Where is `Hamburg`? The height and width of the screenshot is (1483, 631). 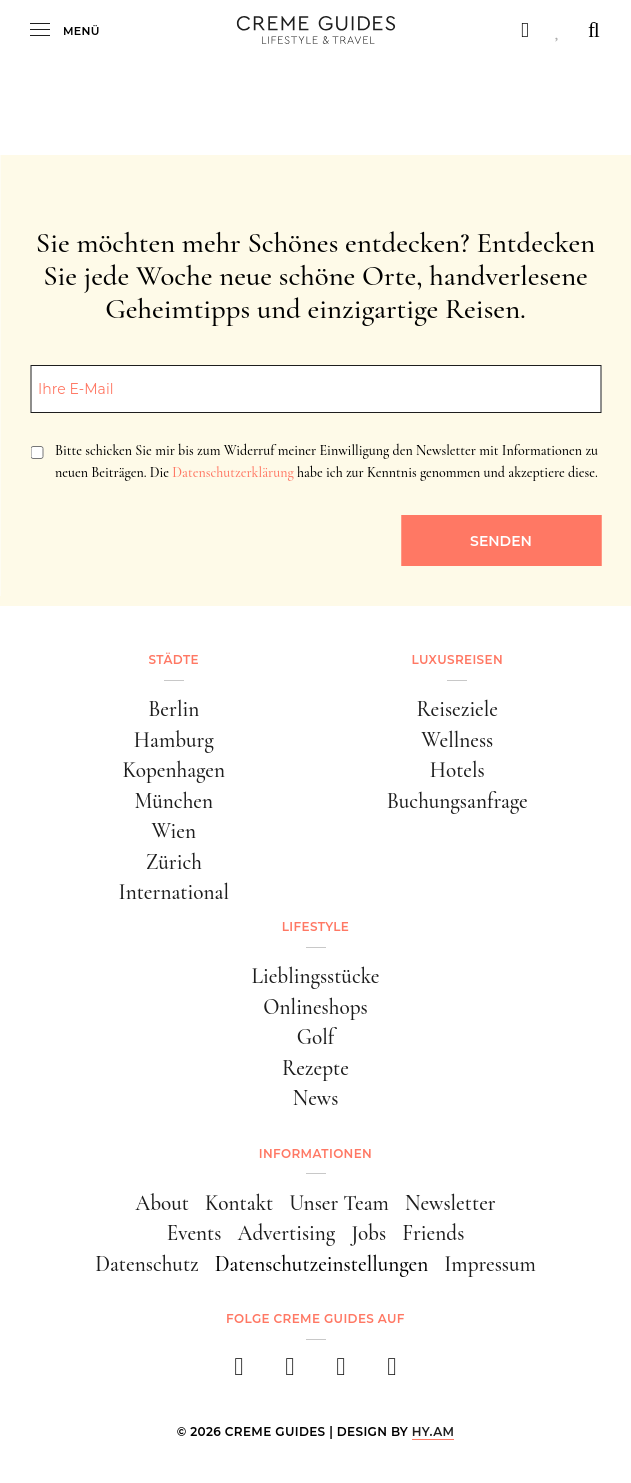
Hamburg is located at coordinates (174, 740).